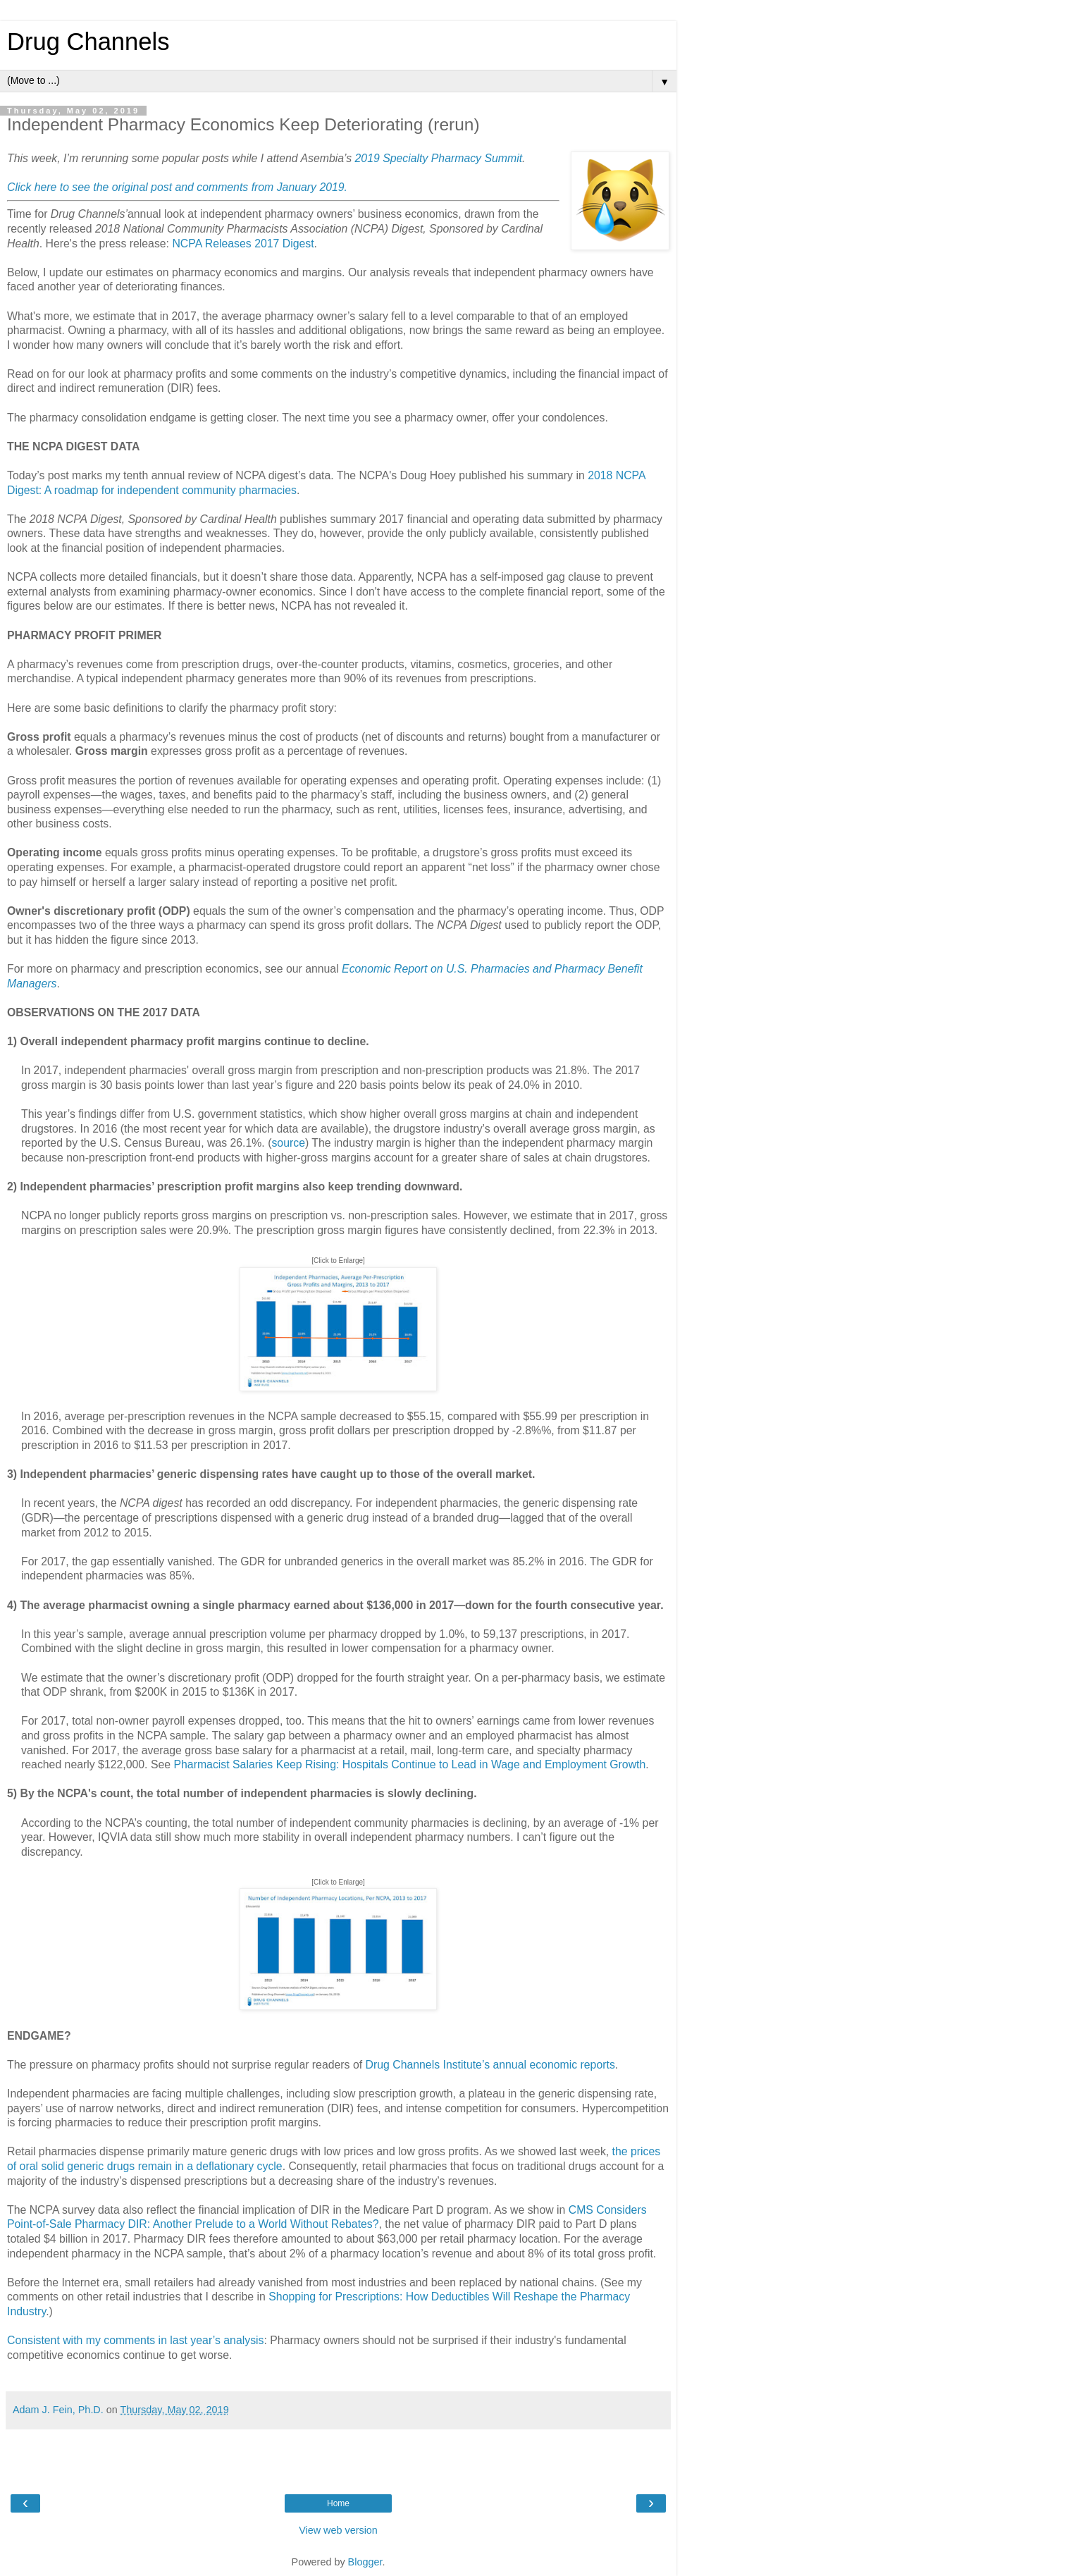  Describe the element at coordinates (490, 2065) in the screenshot. I see `Drug Channels Institute’s annual economic reports` at that location.